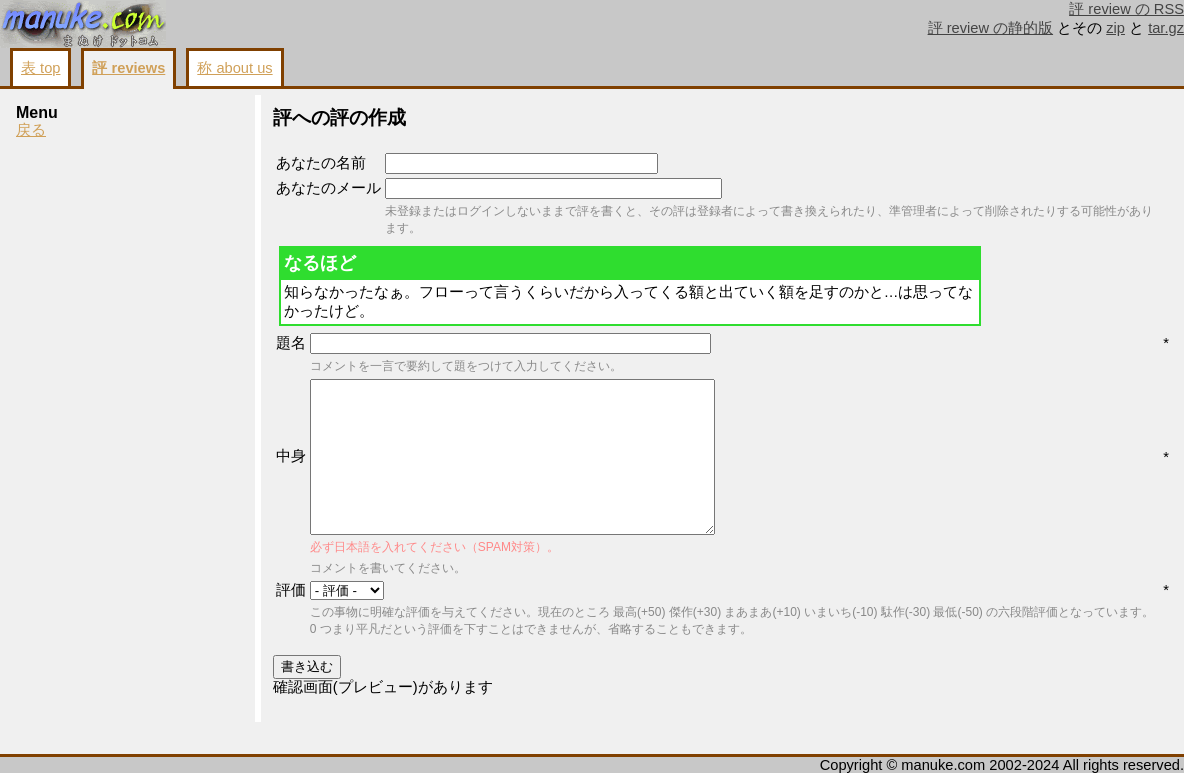 The height and width of the screenshot is (773, 1184). Describe the element at coordinates (234, 68) in the screenshot. I see `称 about us` at that location.